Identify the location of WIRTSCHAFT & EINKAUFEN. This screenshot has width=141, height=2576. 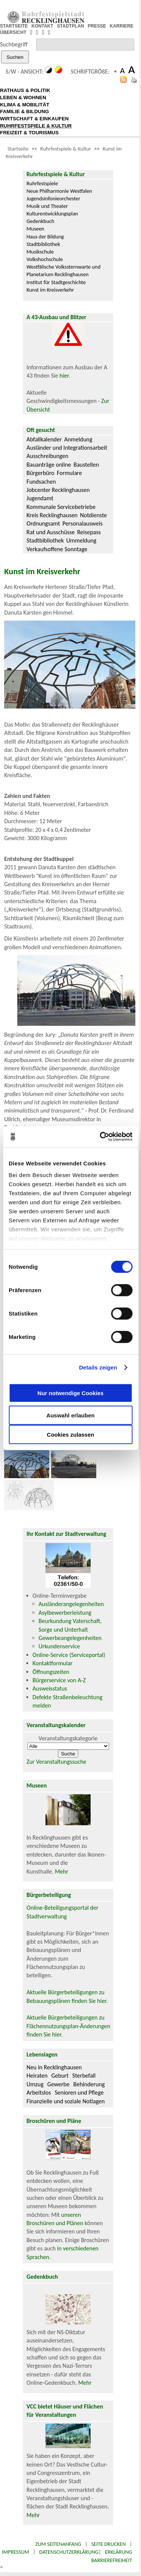
(34, 118).